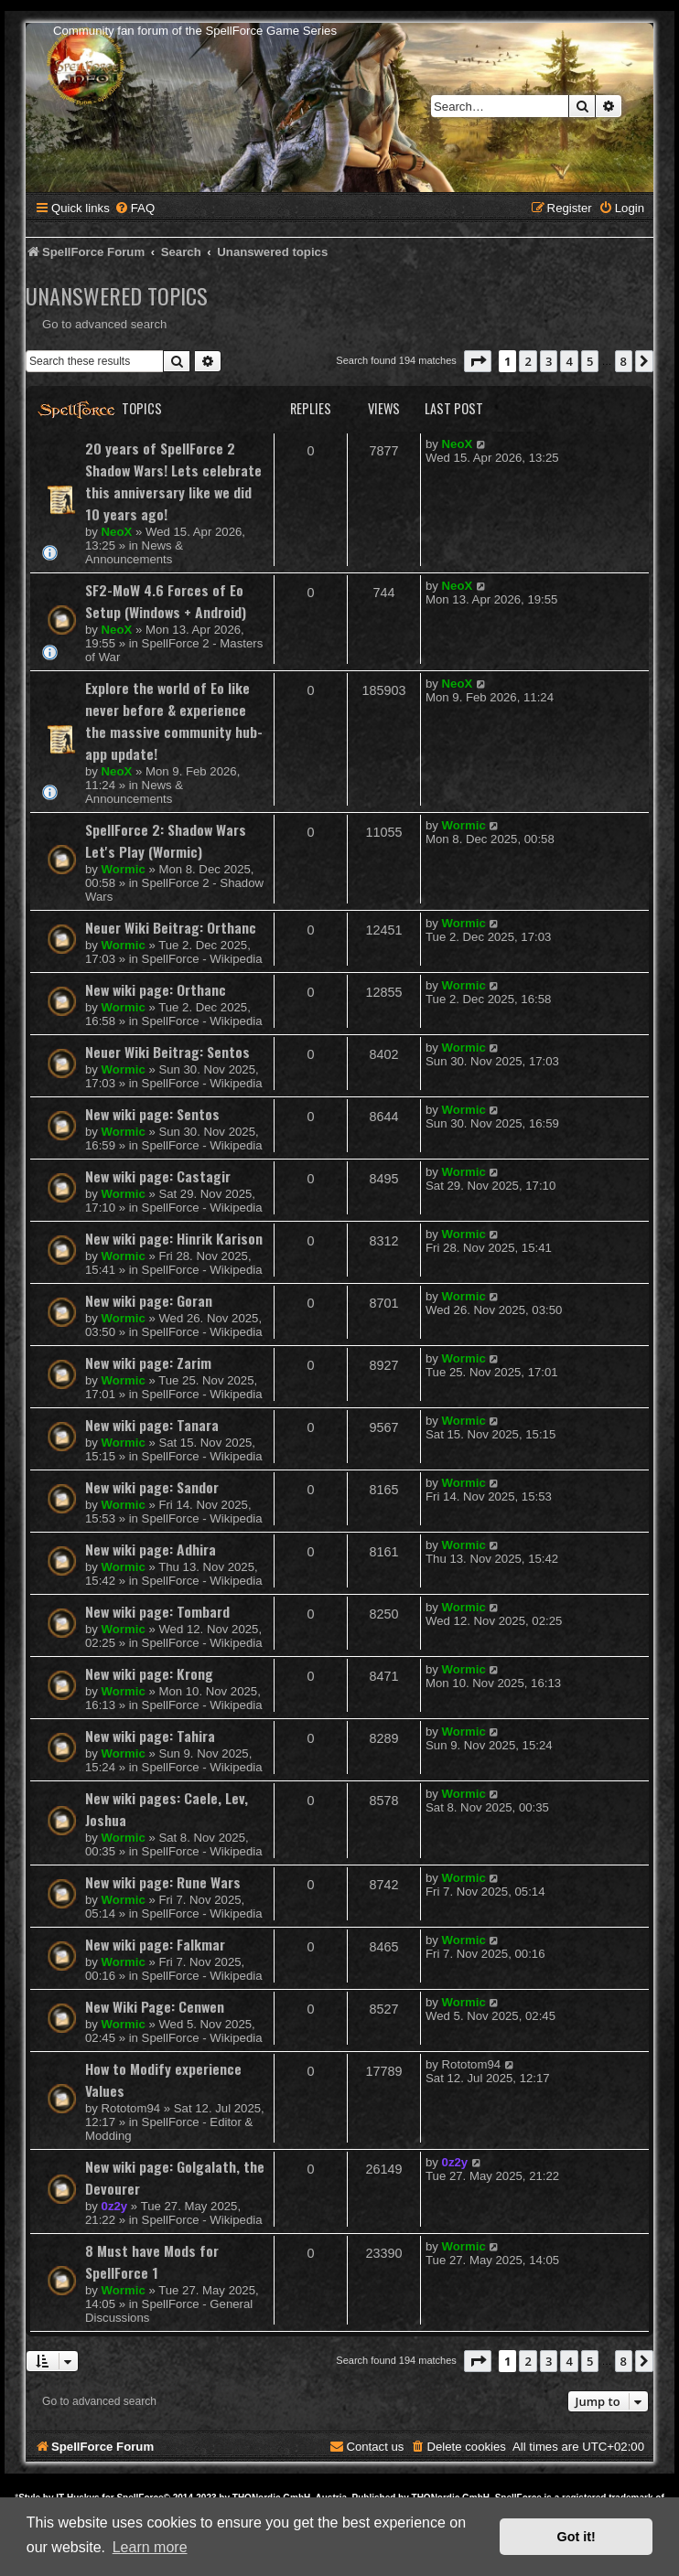 This screenshot has width=679, height=2576. Describe the element at coordinates (134, 552) in the screenshot. I see `News & Announcements` at that location.